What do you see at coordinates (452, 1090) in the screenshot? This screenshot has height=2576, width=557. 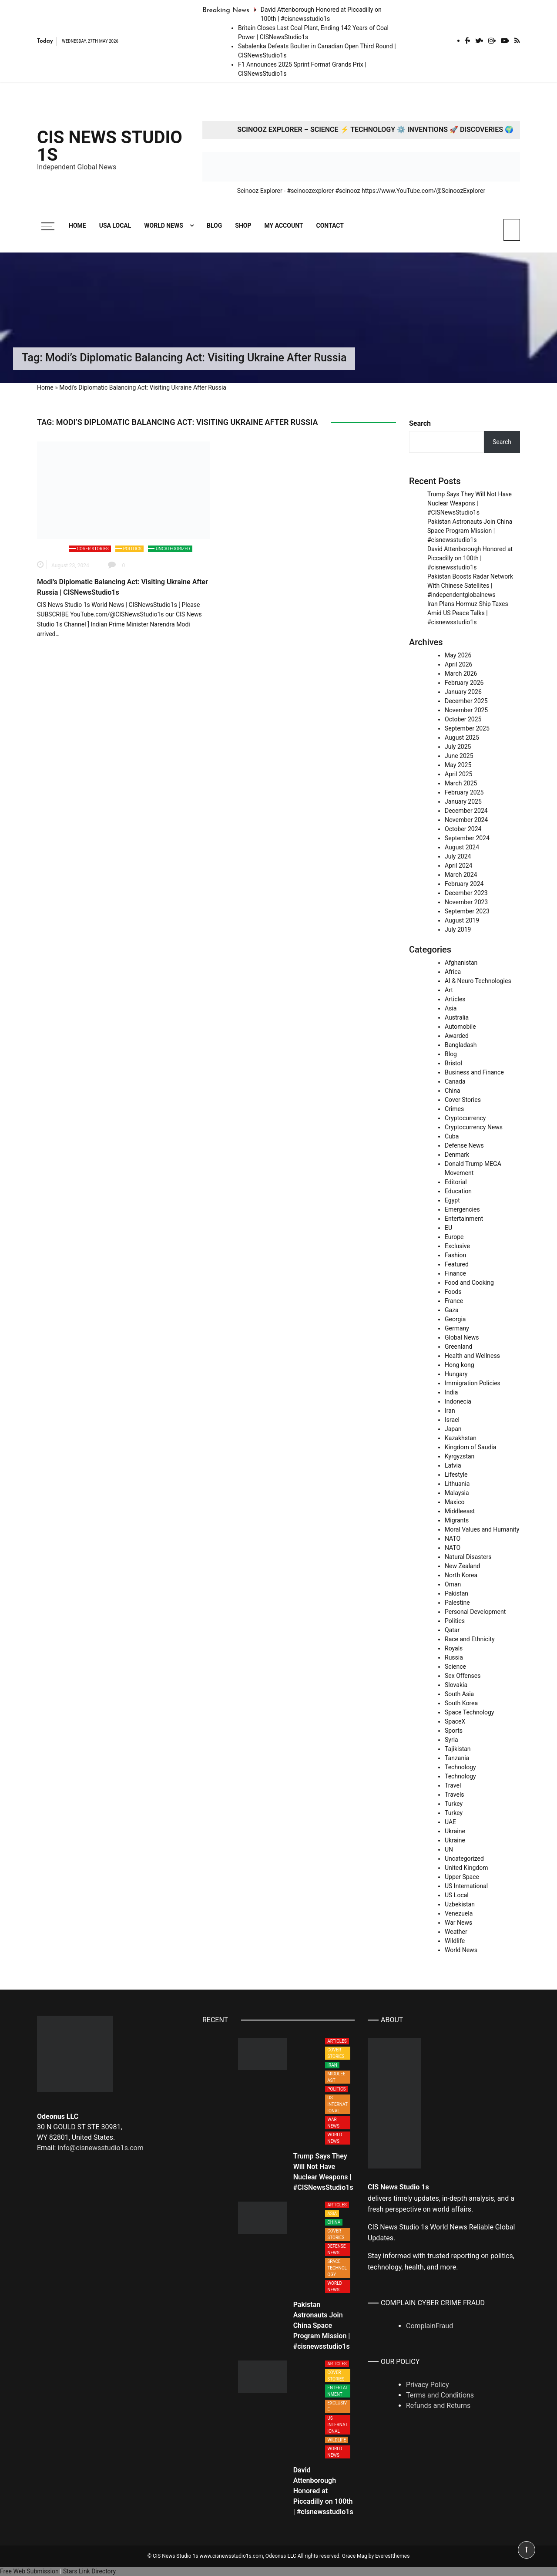 I see `China` at bounding box center [452, 1090].